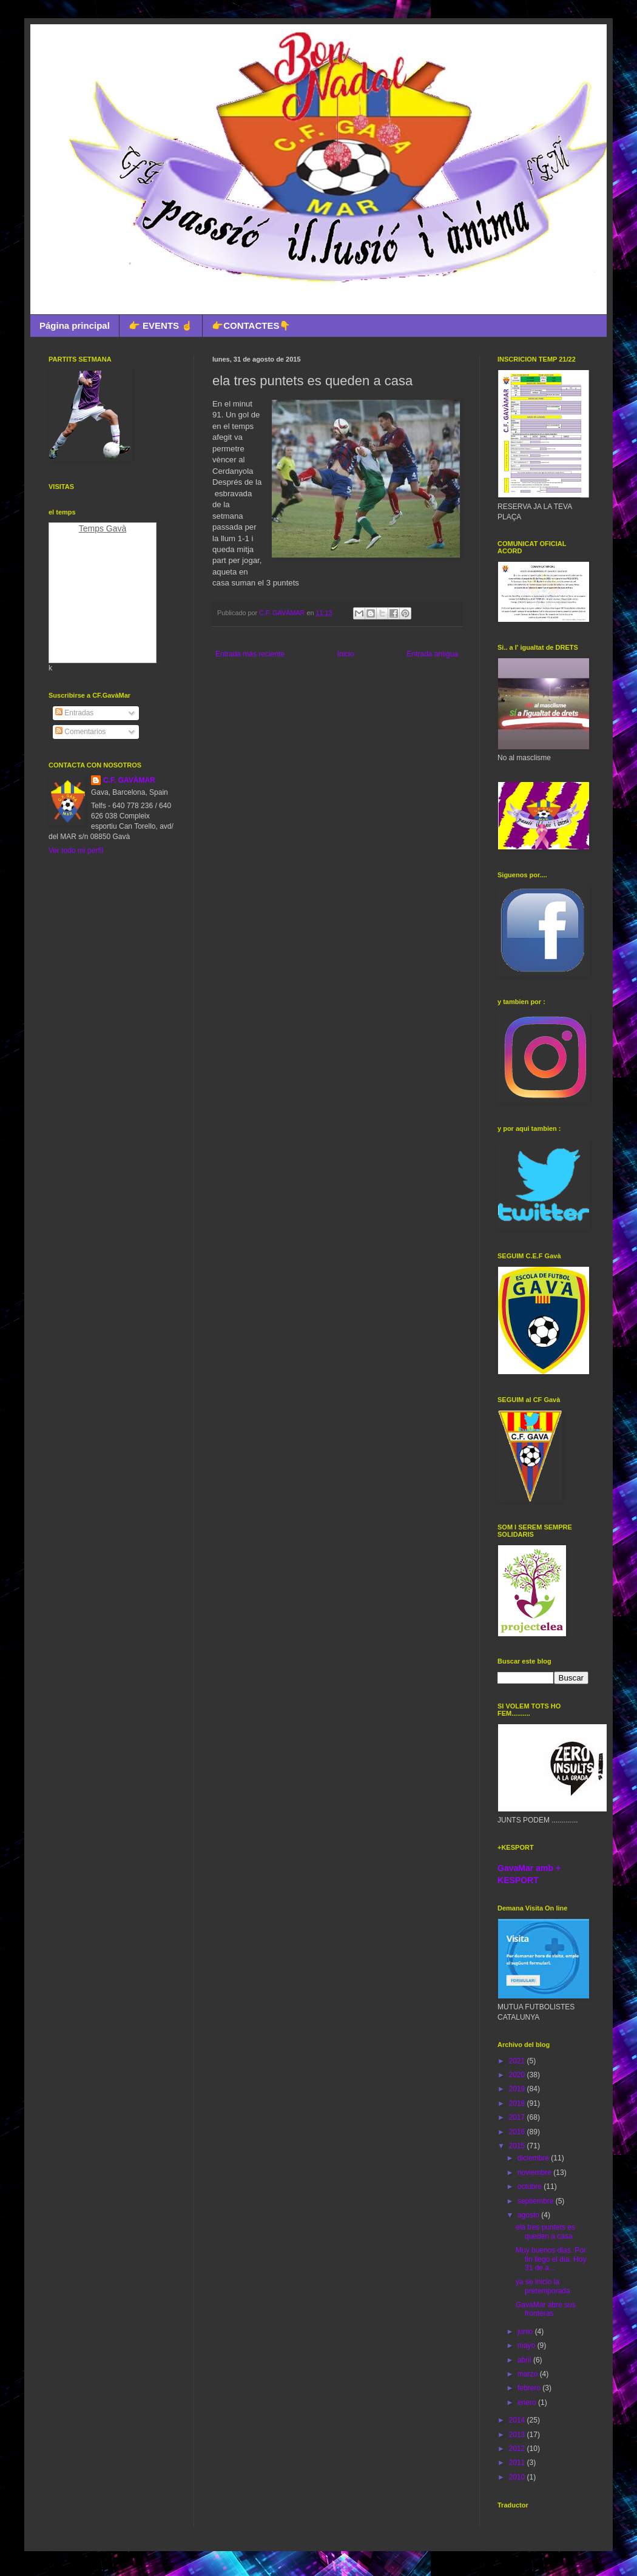 The height and width of the screenshot is (2576, 637). What do you see at coordinates (129, 780) in the screenshot?
I see `C.F. GAVÀMAR` at bounding box center [129, 780].